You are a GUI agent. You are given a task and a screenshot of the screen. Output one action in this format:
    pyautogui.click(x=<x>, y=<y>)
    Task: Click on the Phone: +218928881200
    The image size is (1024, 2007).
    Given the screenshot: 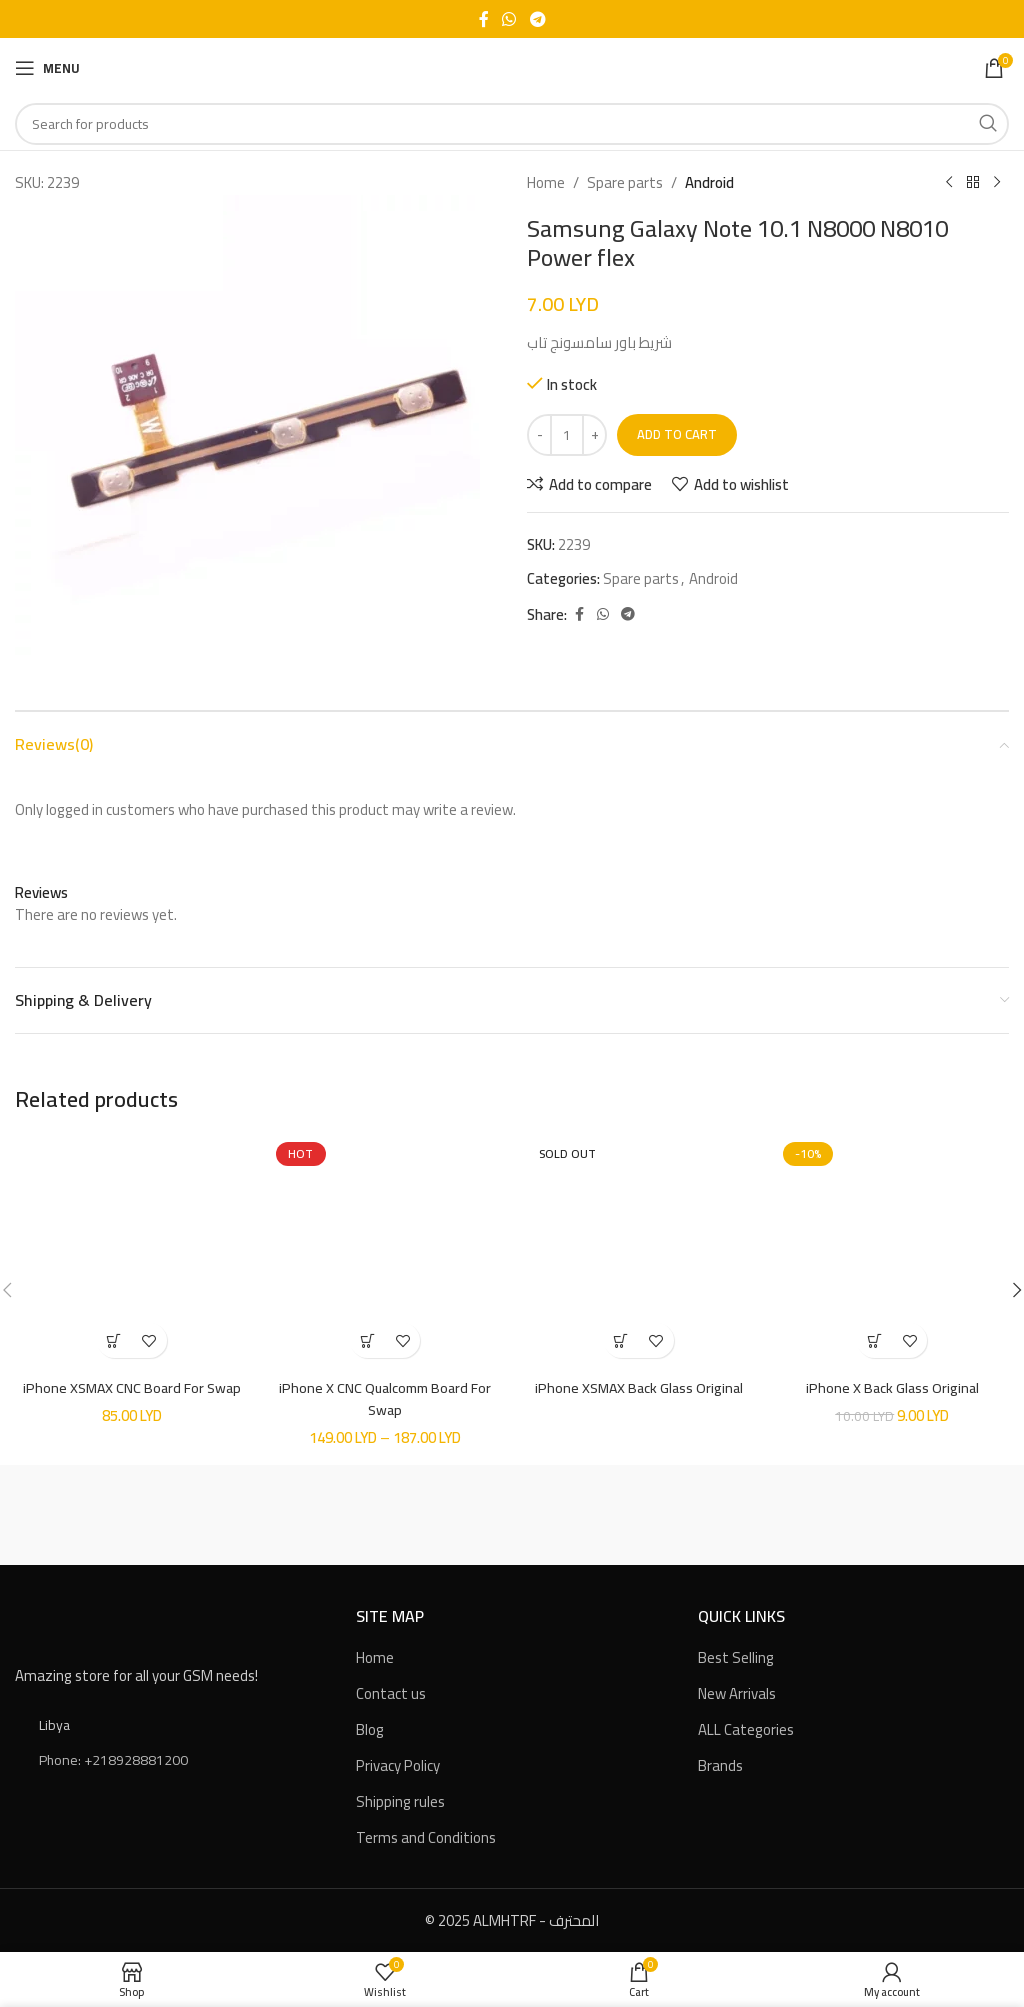 What is the action you would take?
    pyautogui.click(x=113, y=1758)
    